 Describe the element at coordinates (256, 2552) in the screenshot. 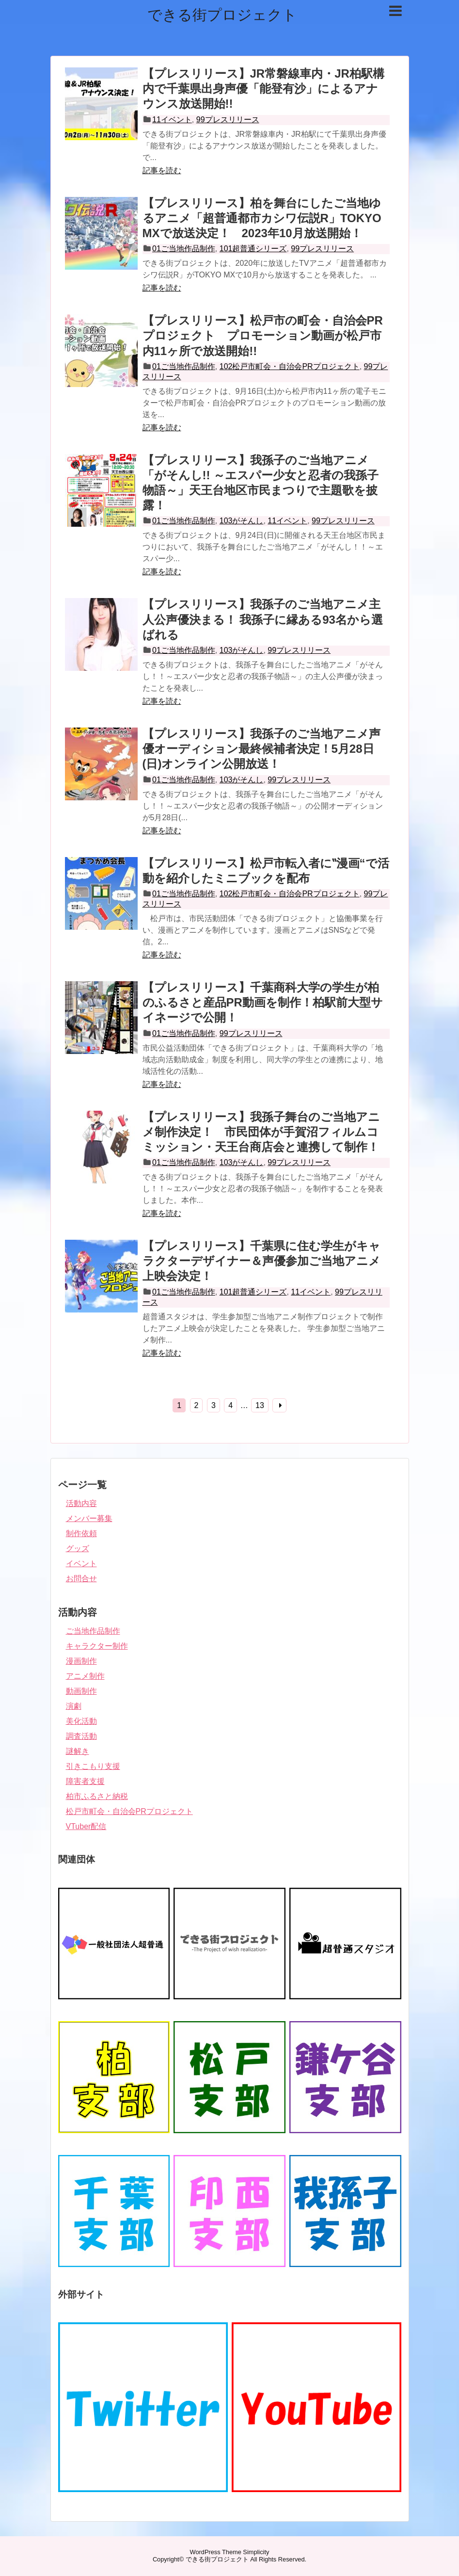

I see `Simplicity` at that location.